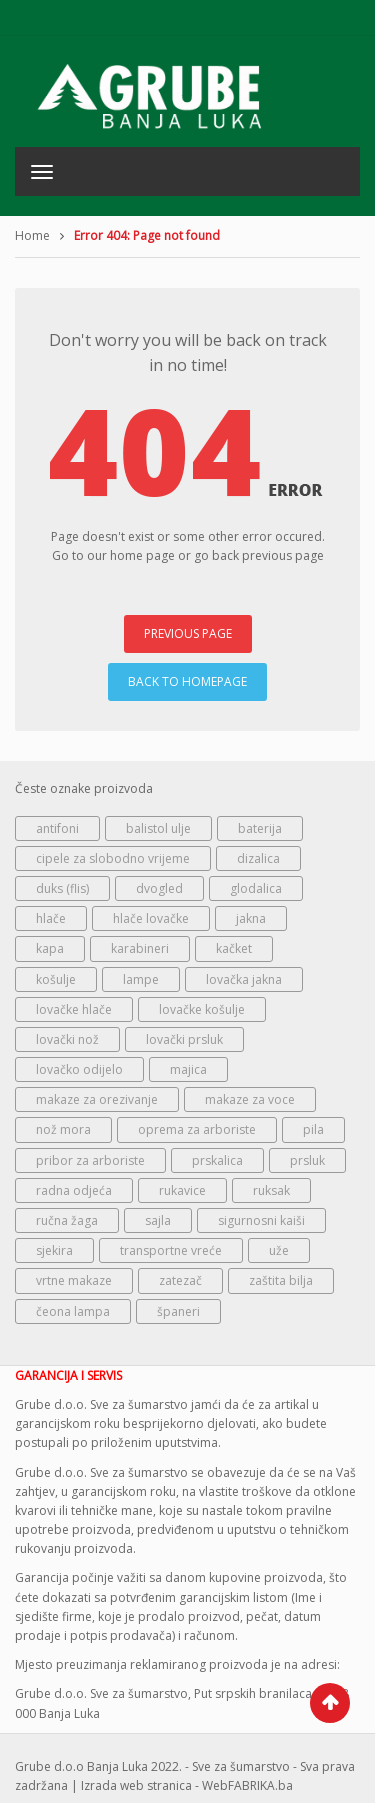  Describe the element at coordinates (54, 1250) in the screenshot. I see `sjekira [sjekira (70 proizvoda)]` at that location.